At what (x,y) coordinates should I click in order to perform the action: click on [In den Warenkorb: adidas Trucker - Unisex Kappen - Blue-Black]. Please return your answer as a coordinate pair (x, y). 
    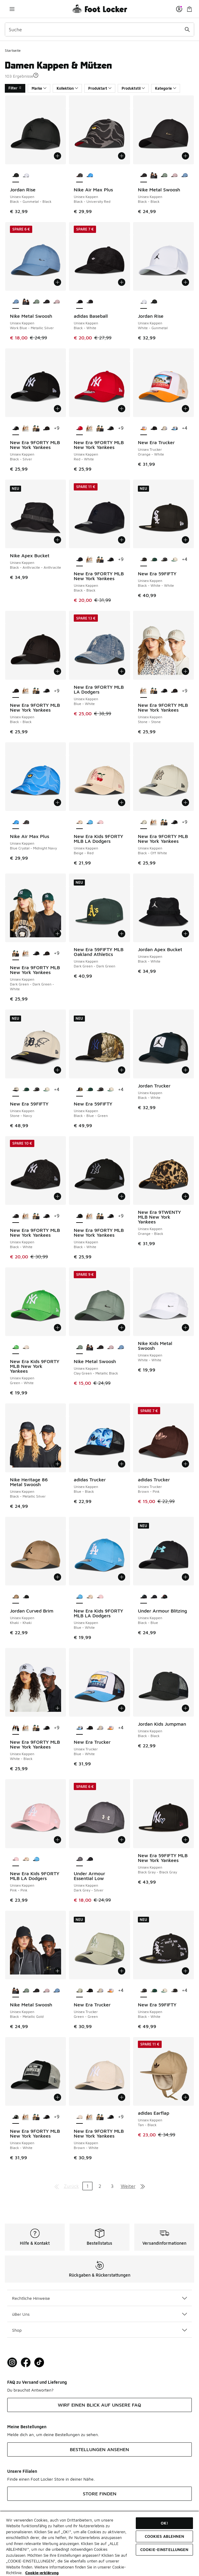
    Looking at the image, I should click on (121, 1463).